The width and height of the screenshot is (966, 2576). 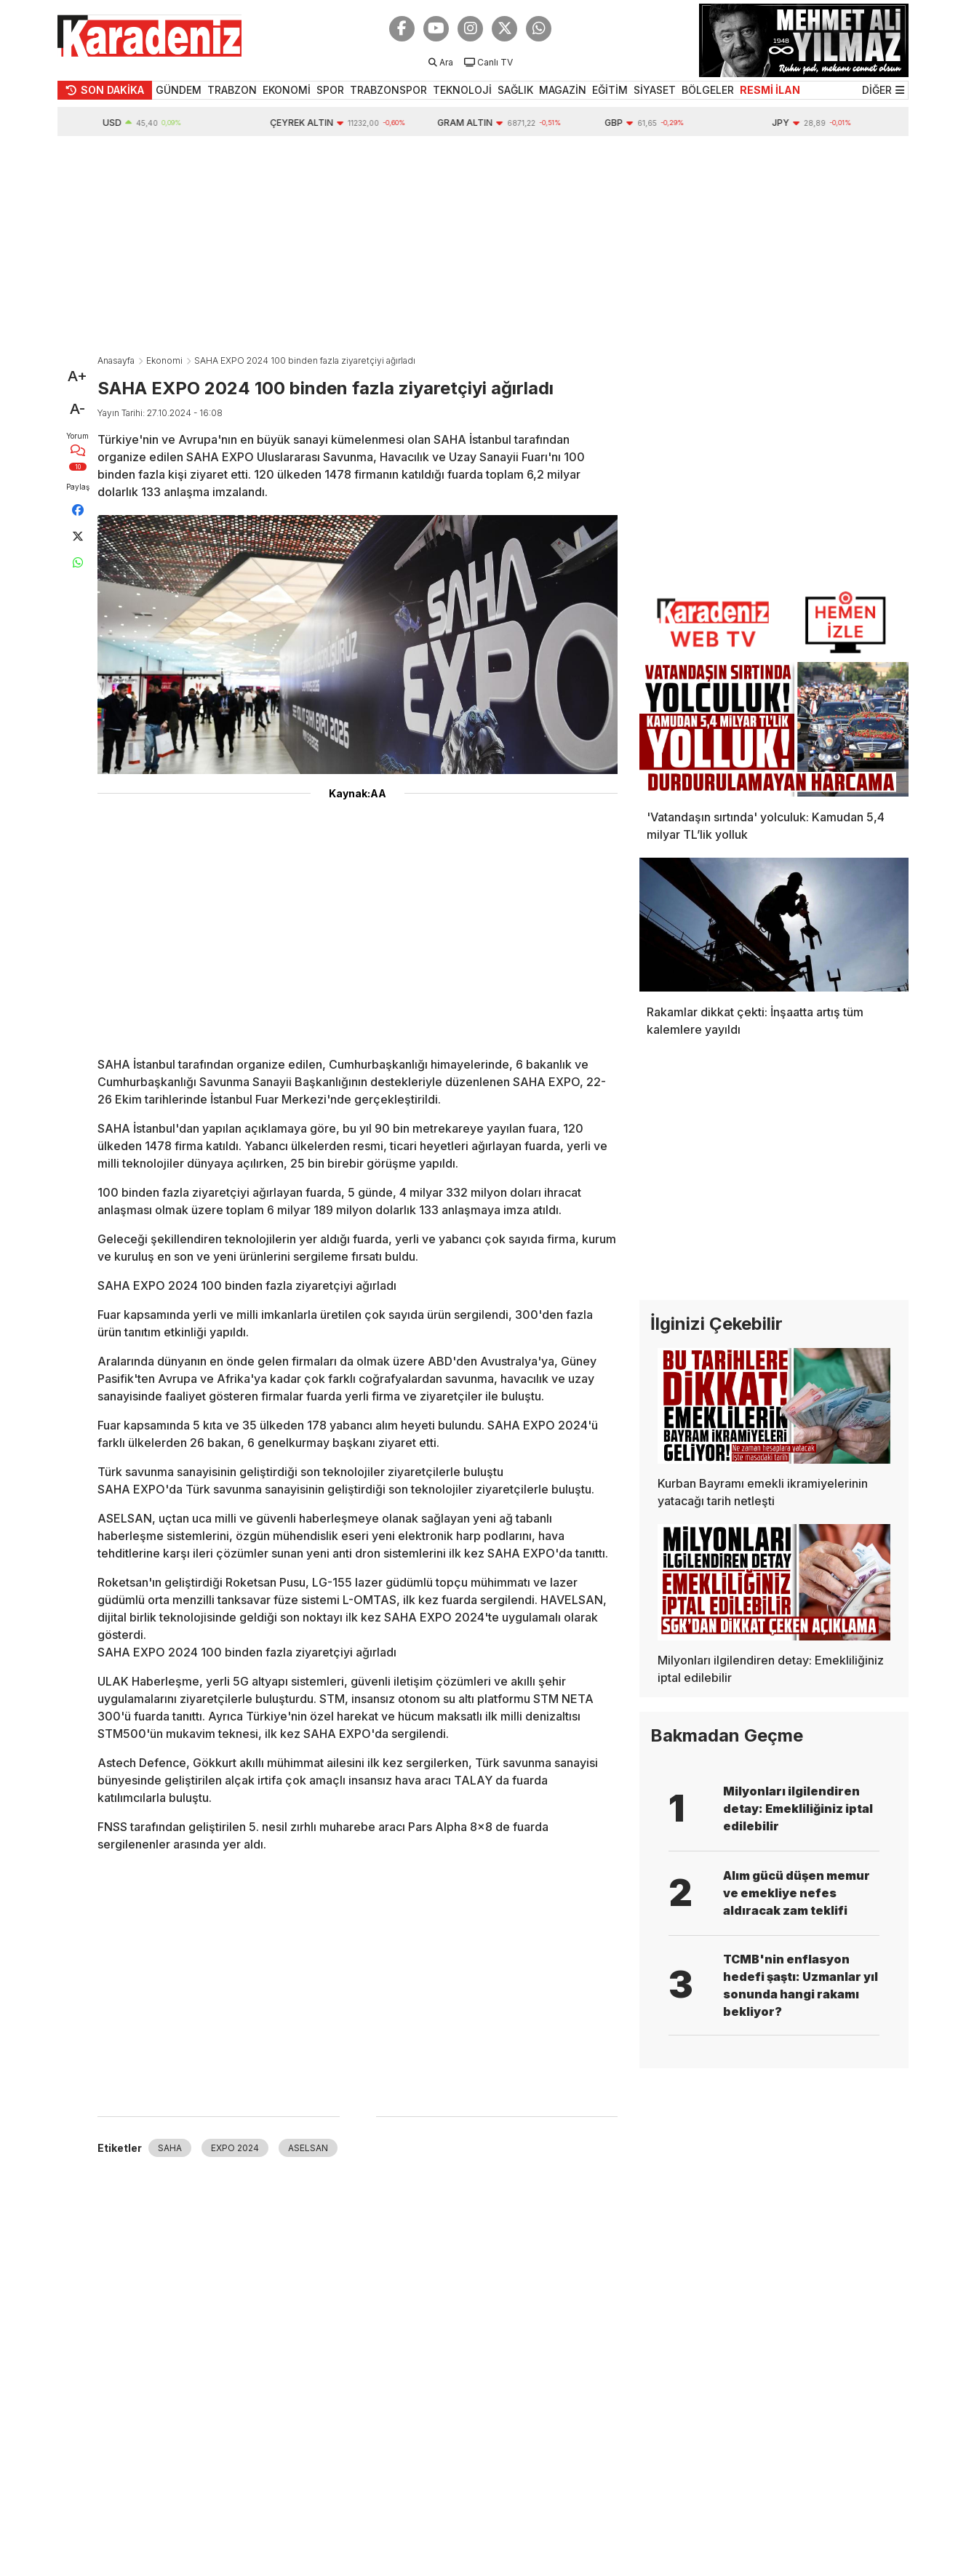 I want to click on [Advertisement], so click(x=483, y=245).